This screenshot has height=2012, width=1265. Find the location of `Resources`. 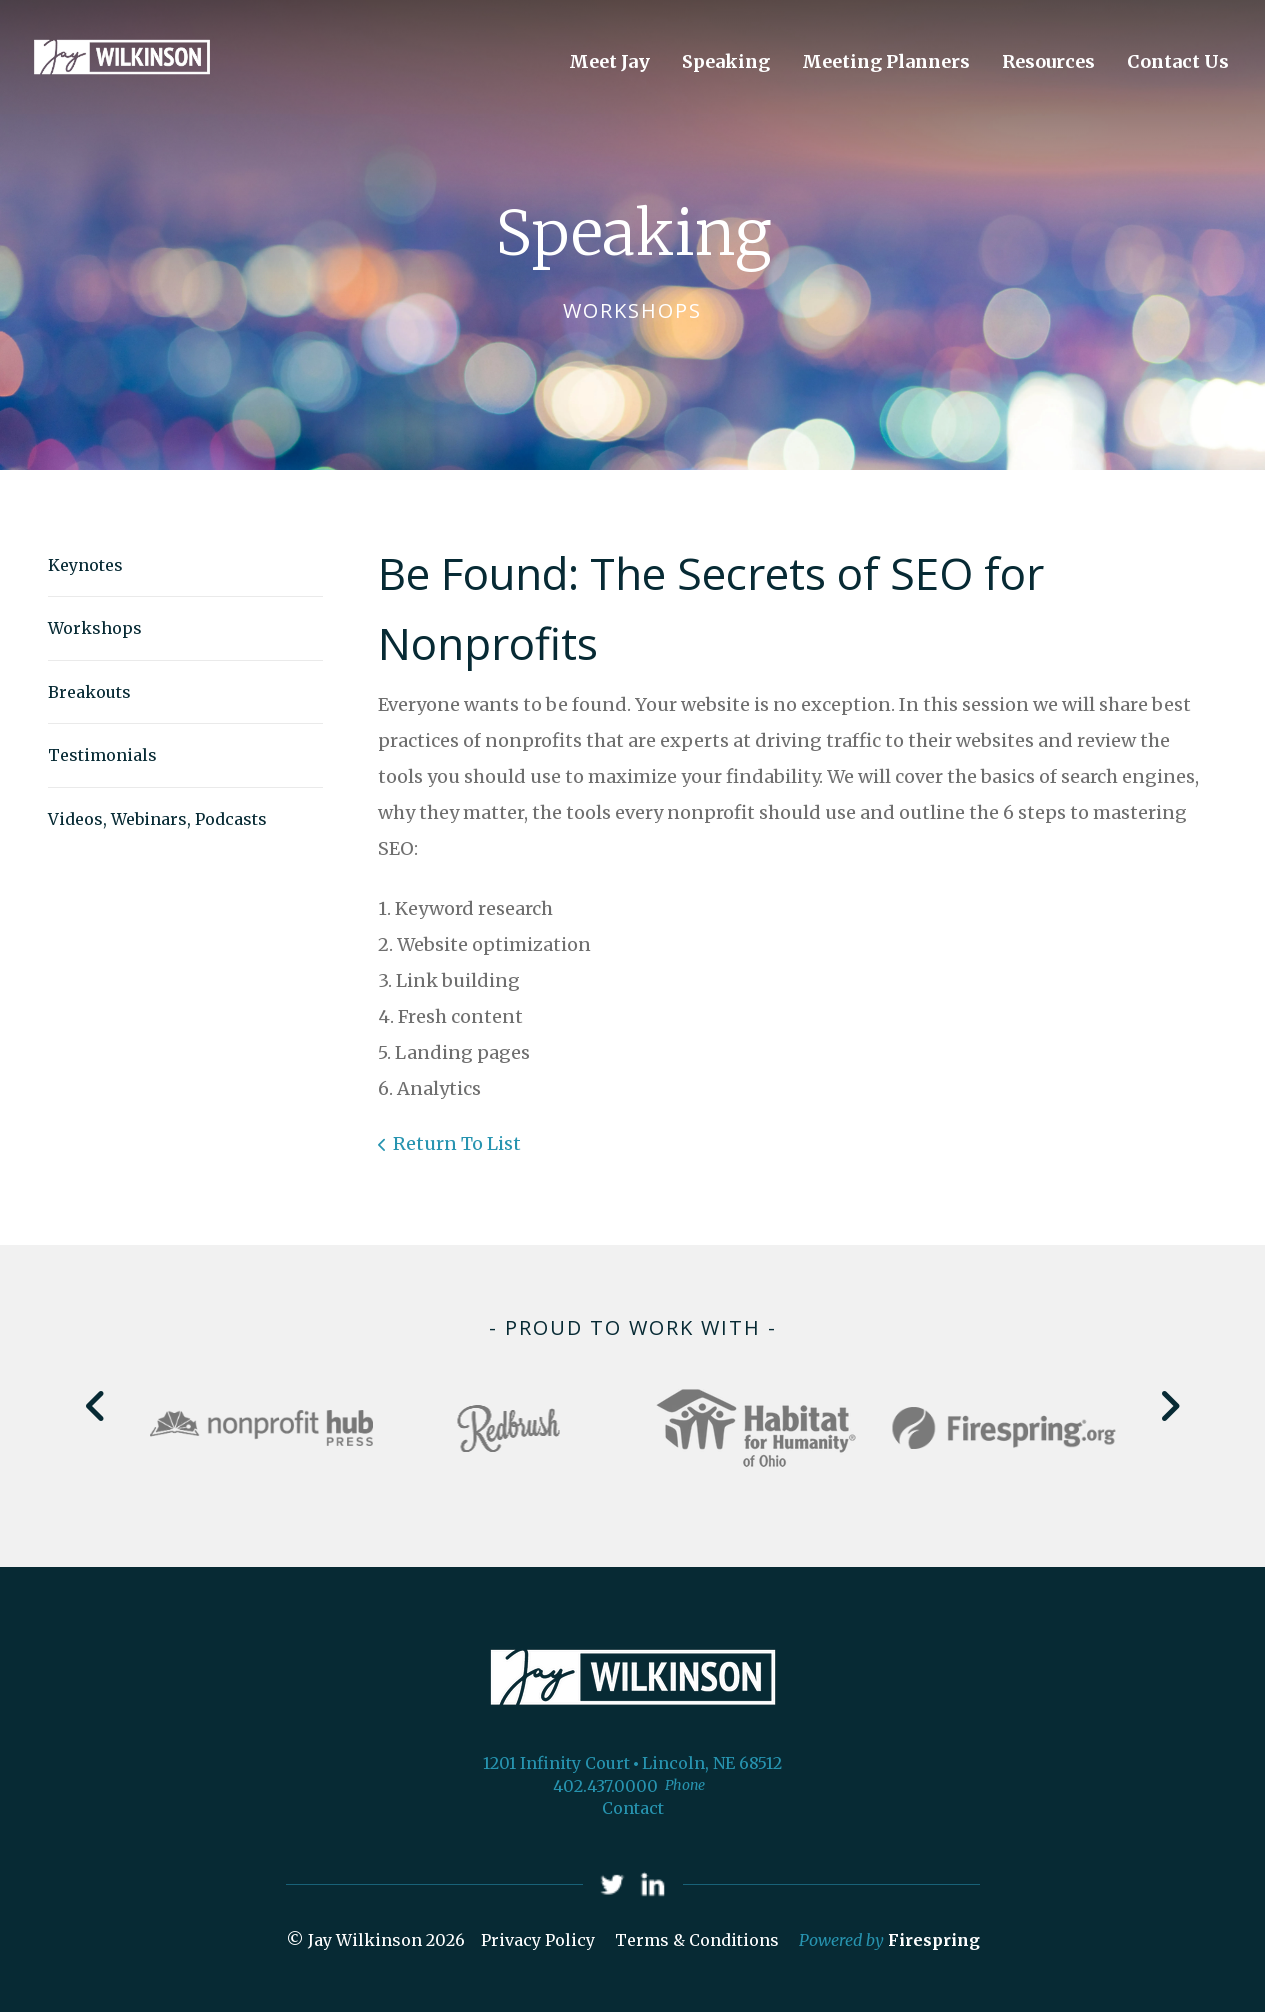

Resources is located at coordinates (1048, 61).